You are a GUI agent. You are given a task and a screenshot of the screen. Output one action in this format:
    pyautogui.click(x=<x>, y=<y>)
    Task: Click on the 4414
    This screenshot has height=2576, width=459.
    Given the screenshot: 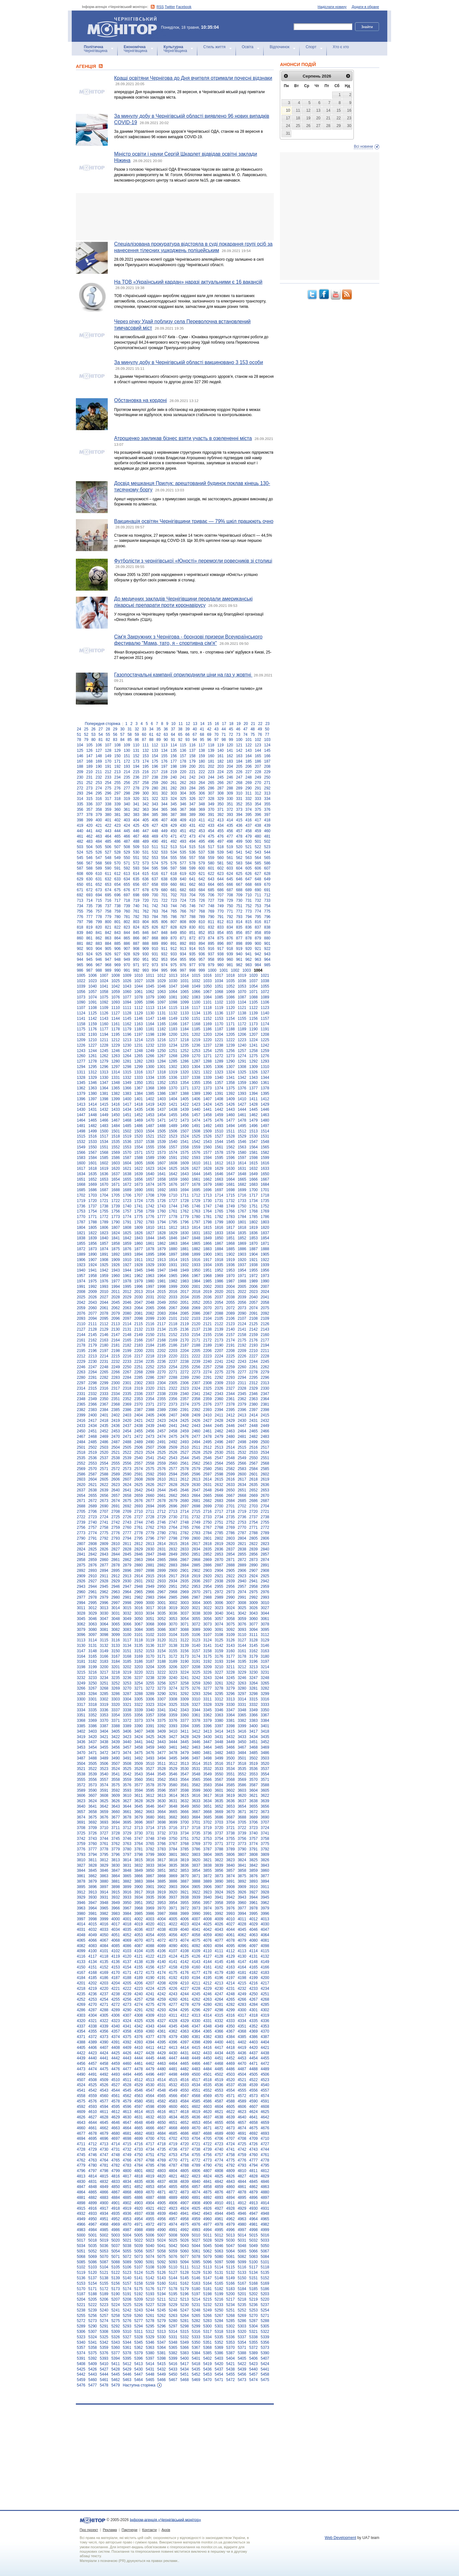 What is the action you would take?
    pyautogui.click(x=184, y=2047)
    